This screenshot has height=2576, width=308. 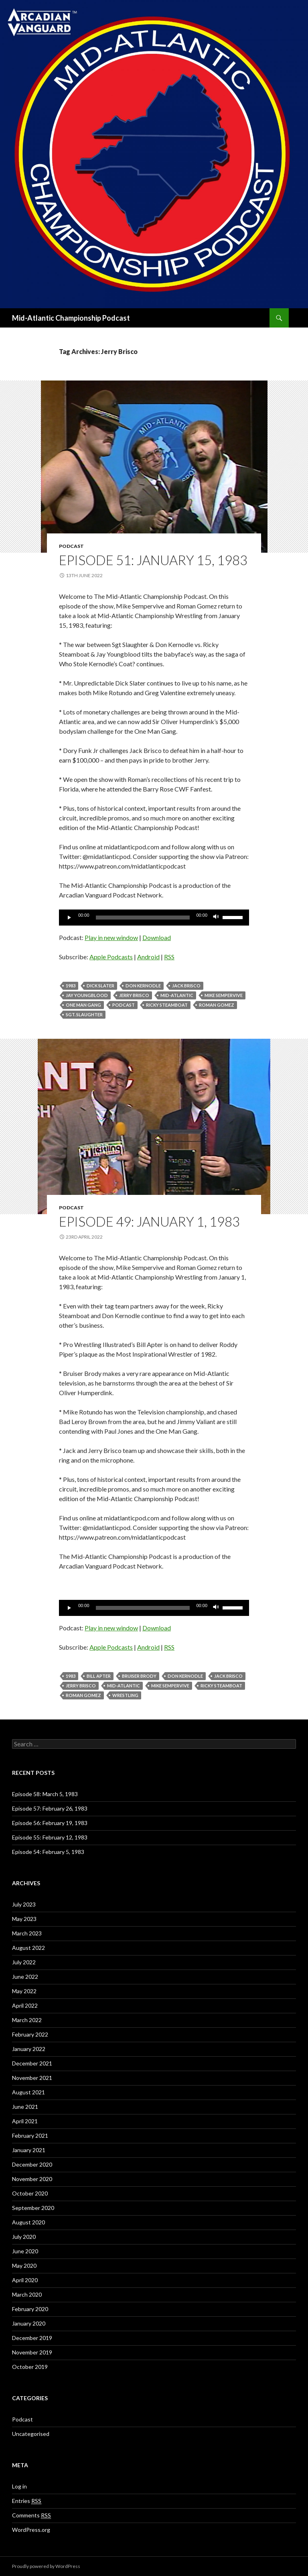 What do you see at coordinates (153, 560) in the screenshot?
I see `Episode 51: January 15, 1983` at bounding box center [153, 560].